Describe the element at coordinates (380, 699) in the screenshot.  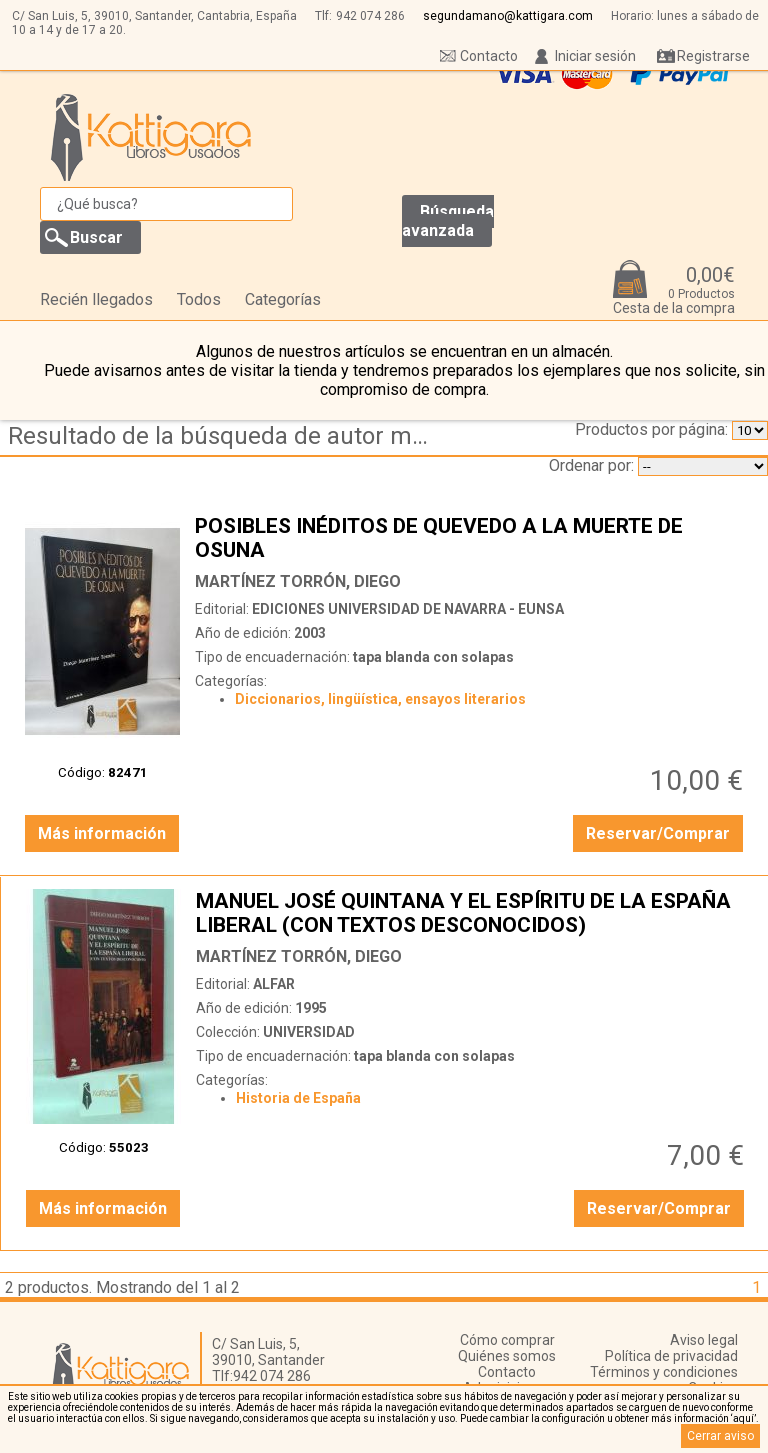
I see `Diccionarios, lingüística, ensayos literarios` at that location.